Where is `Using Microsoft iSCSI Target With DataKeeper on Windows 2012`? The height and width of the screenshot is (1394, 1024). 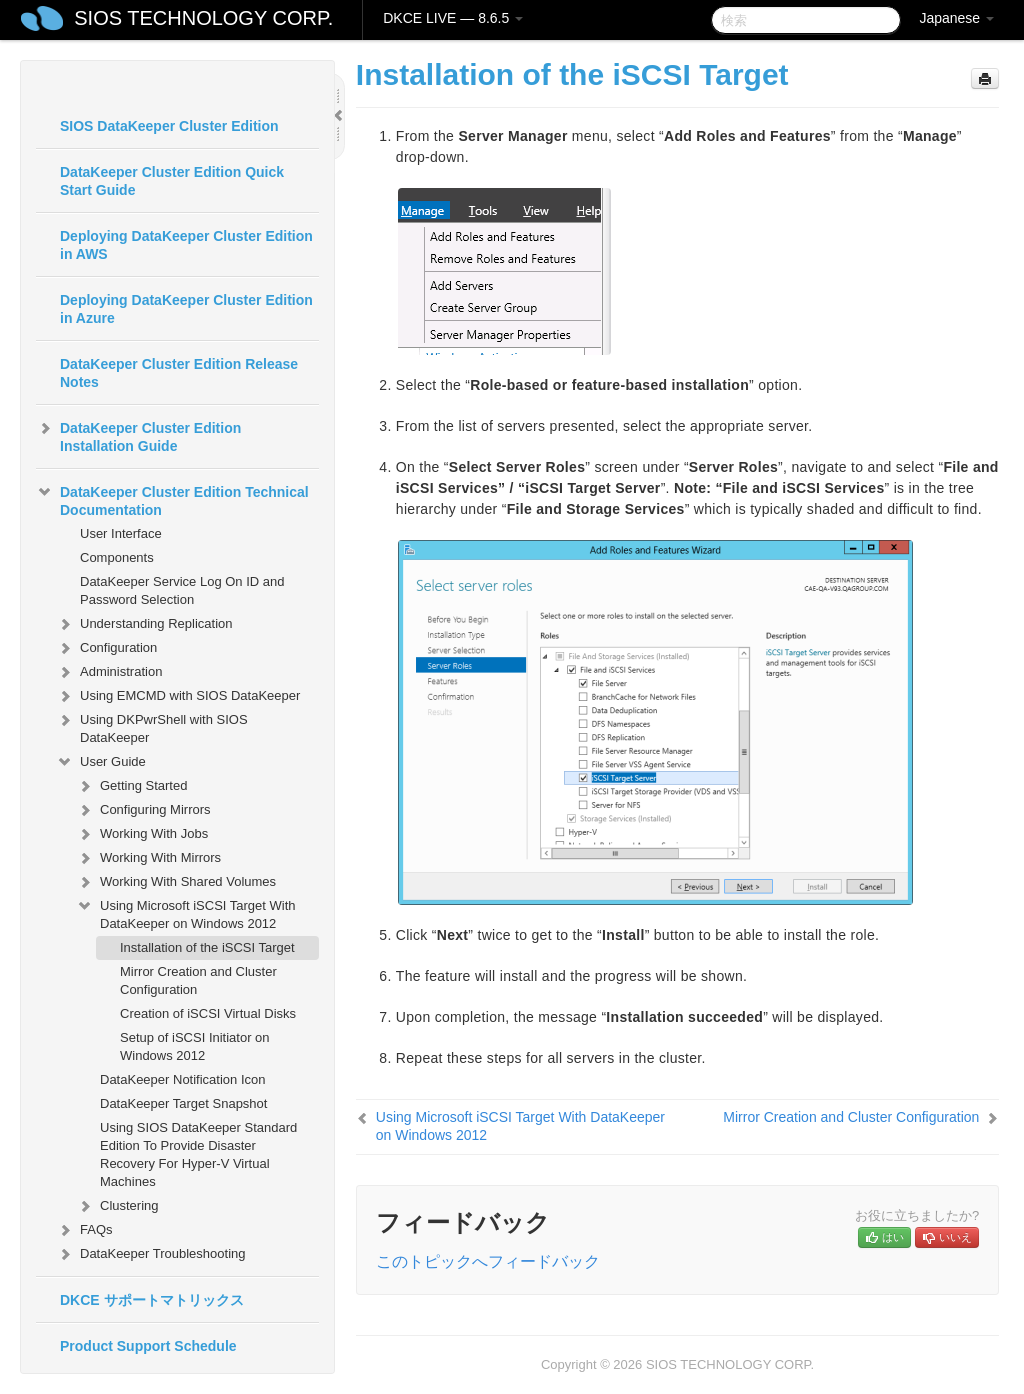 Using Microsoft iSCSI Target With DataKeeper on Windows 2012 is located at coordinates (186, 912).